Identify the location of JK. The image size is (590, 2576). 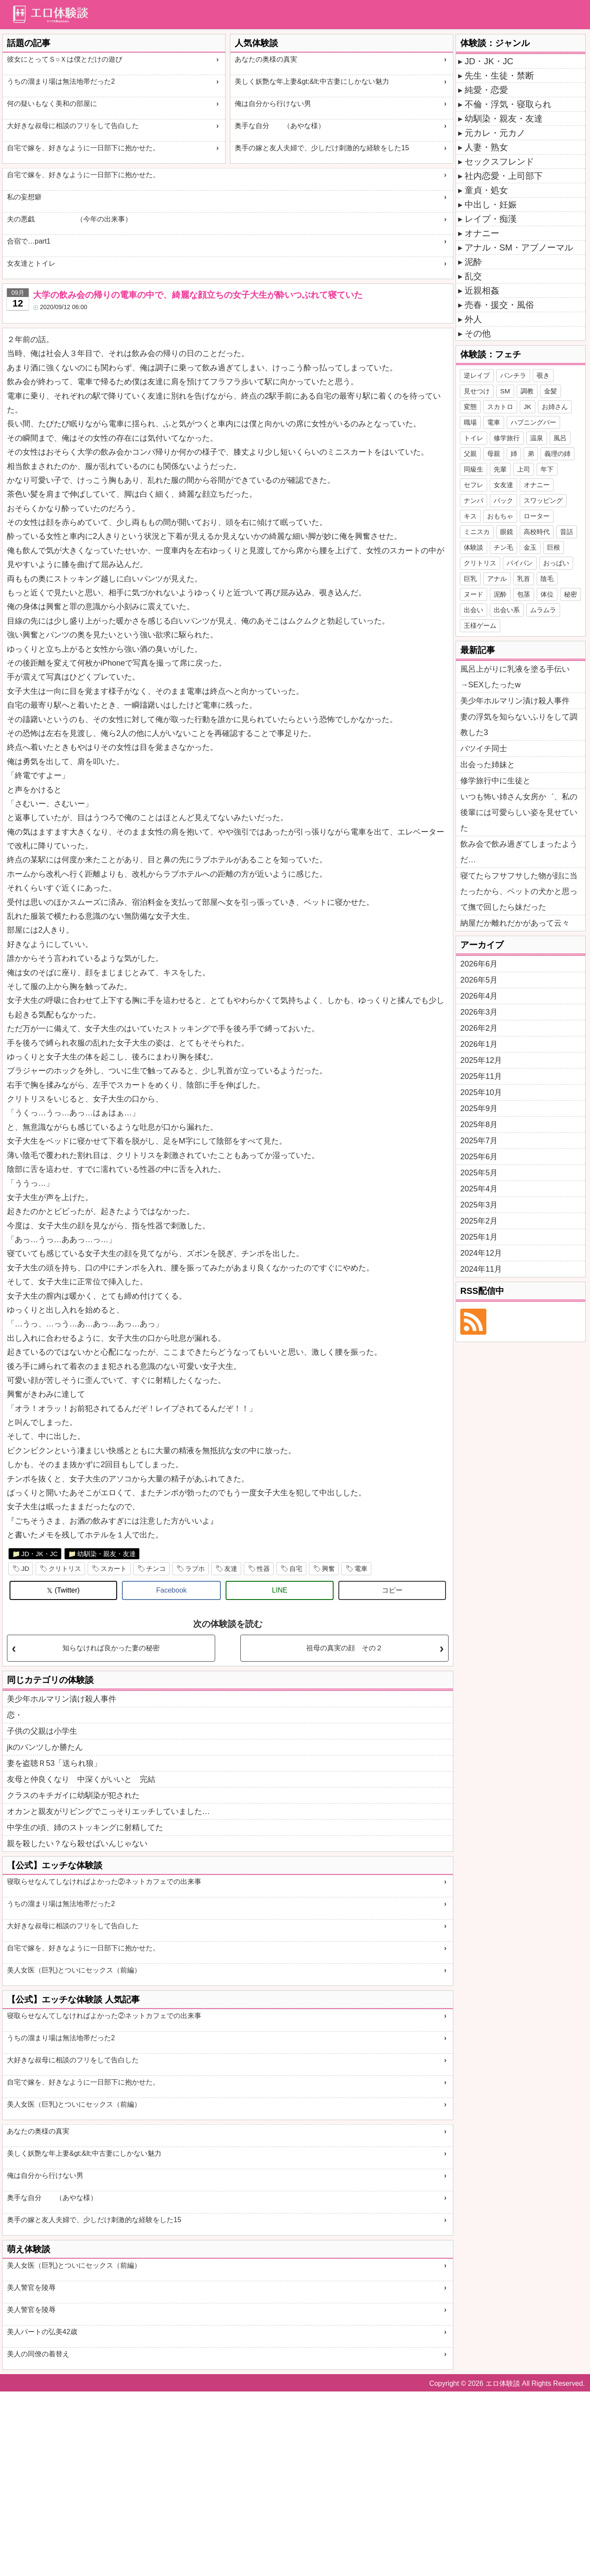
(527, 406).